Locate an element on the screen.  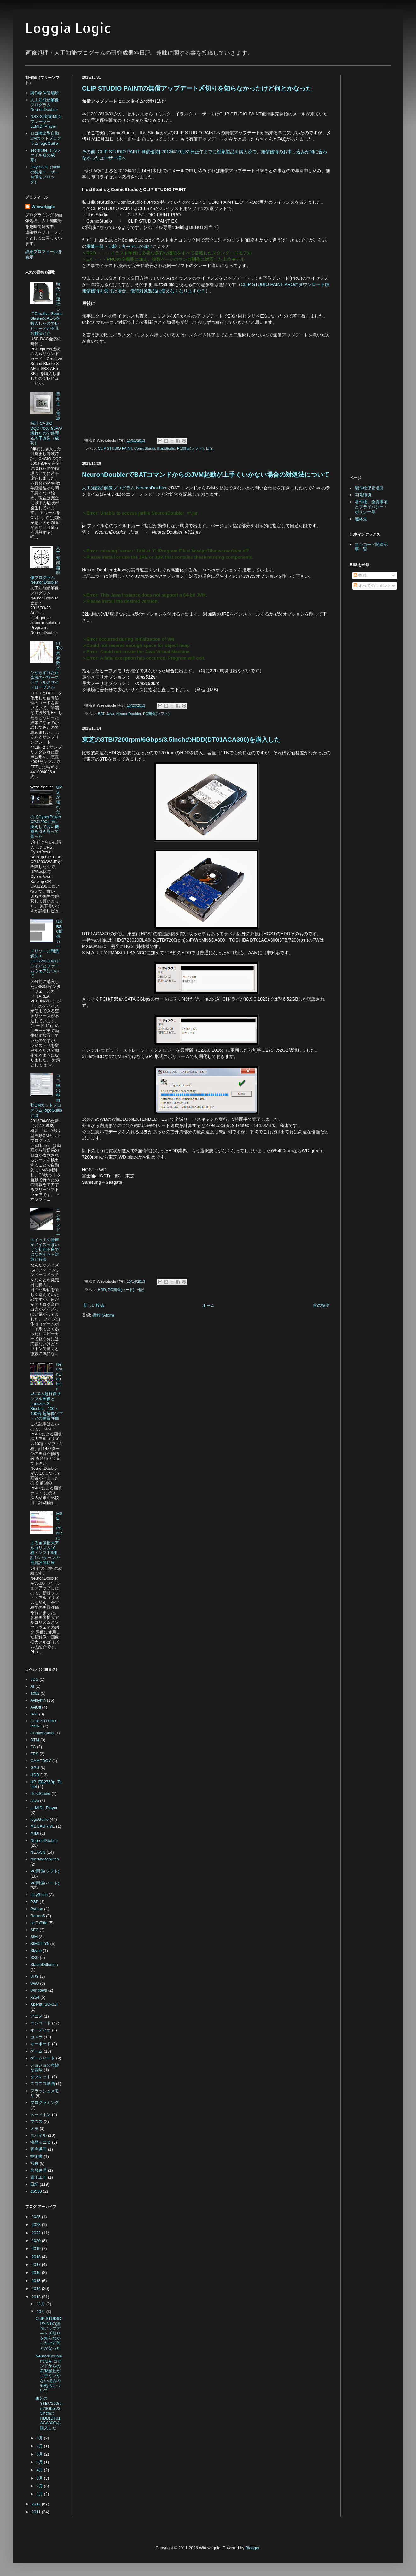
StableDiffusion is located at coordinates (44, 1964).